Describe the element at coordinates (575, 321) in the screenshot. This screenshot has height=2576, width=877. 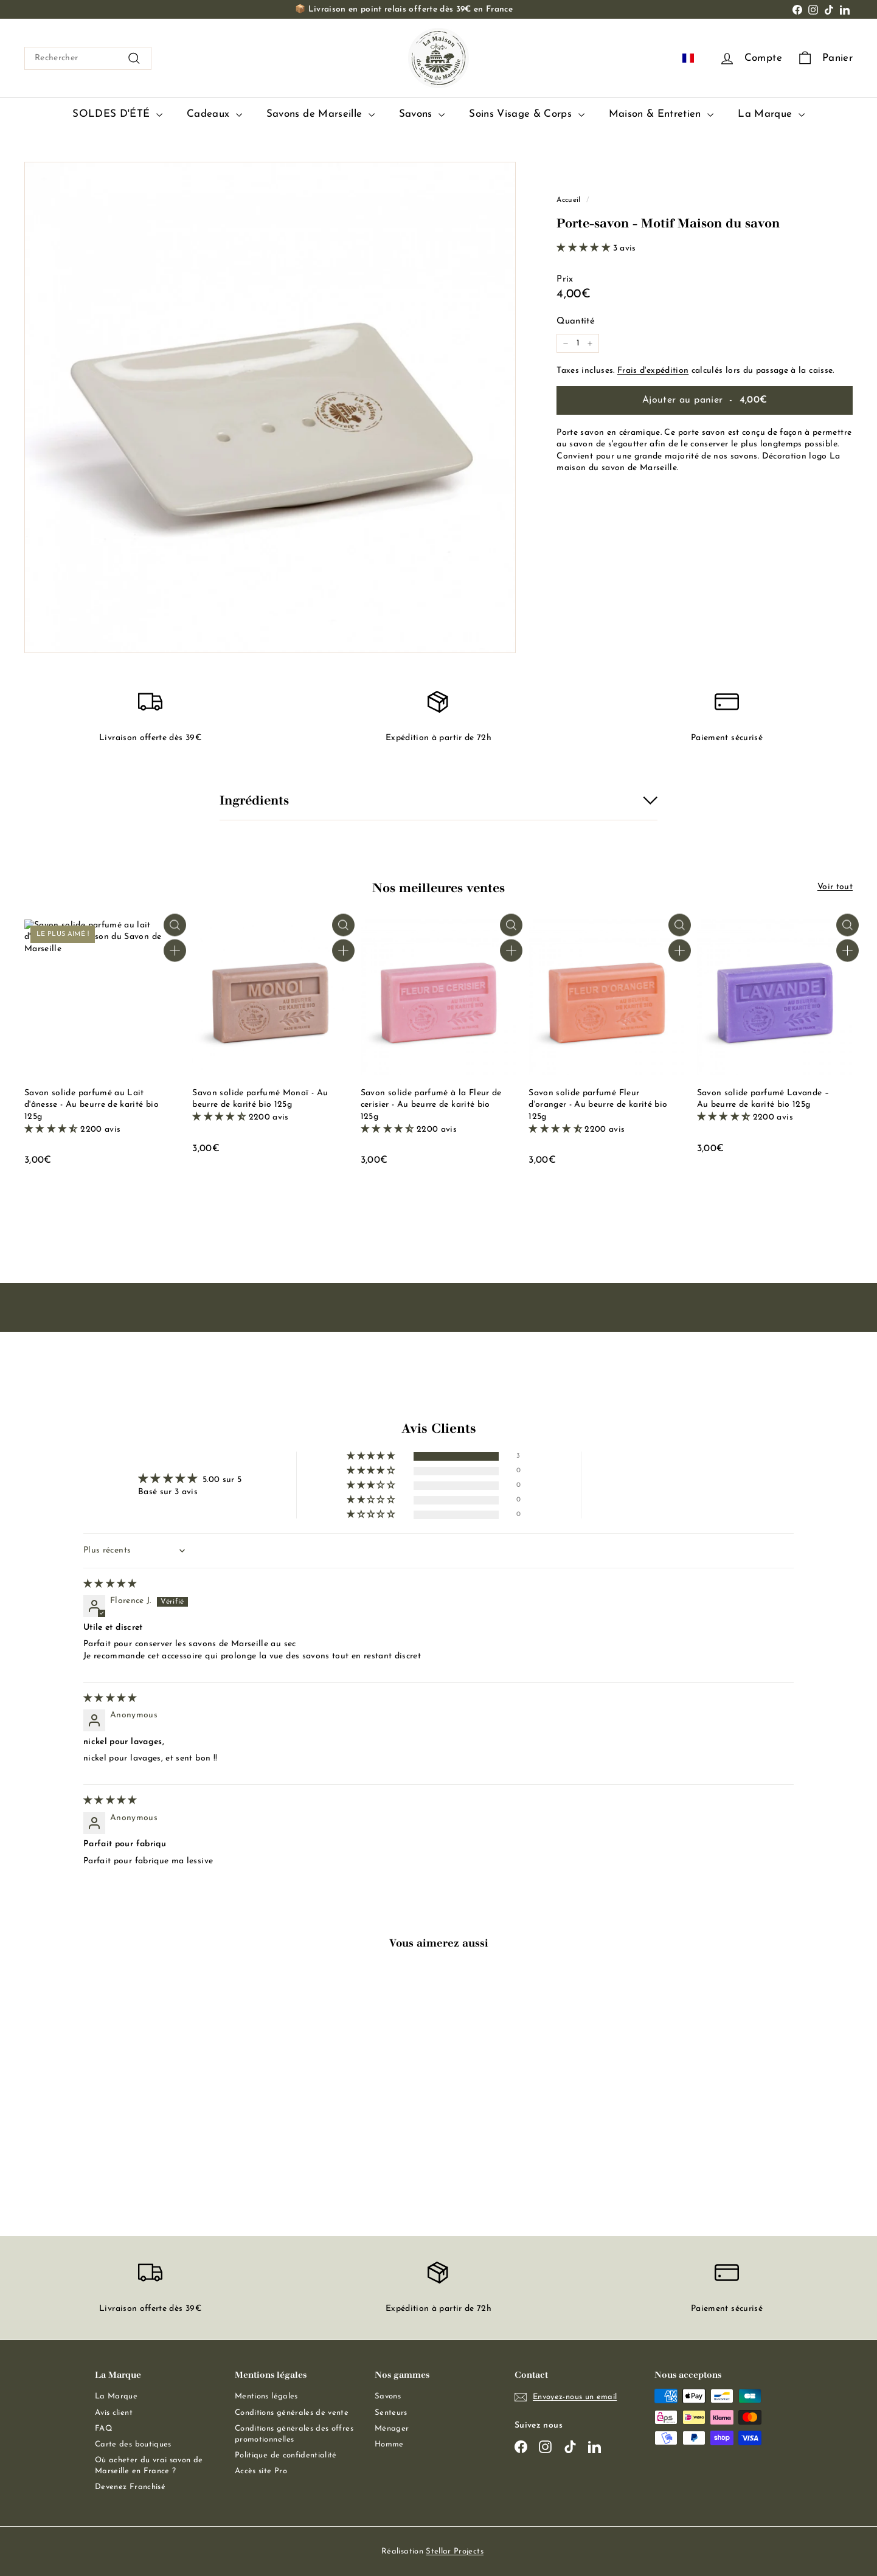
I see `Quantité` at that location.